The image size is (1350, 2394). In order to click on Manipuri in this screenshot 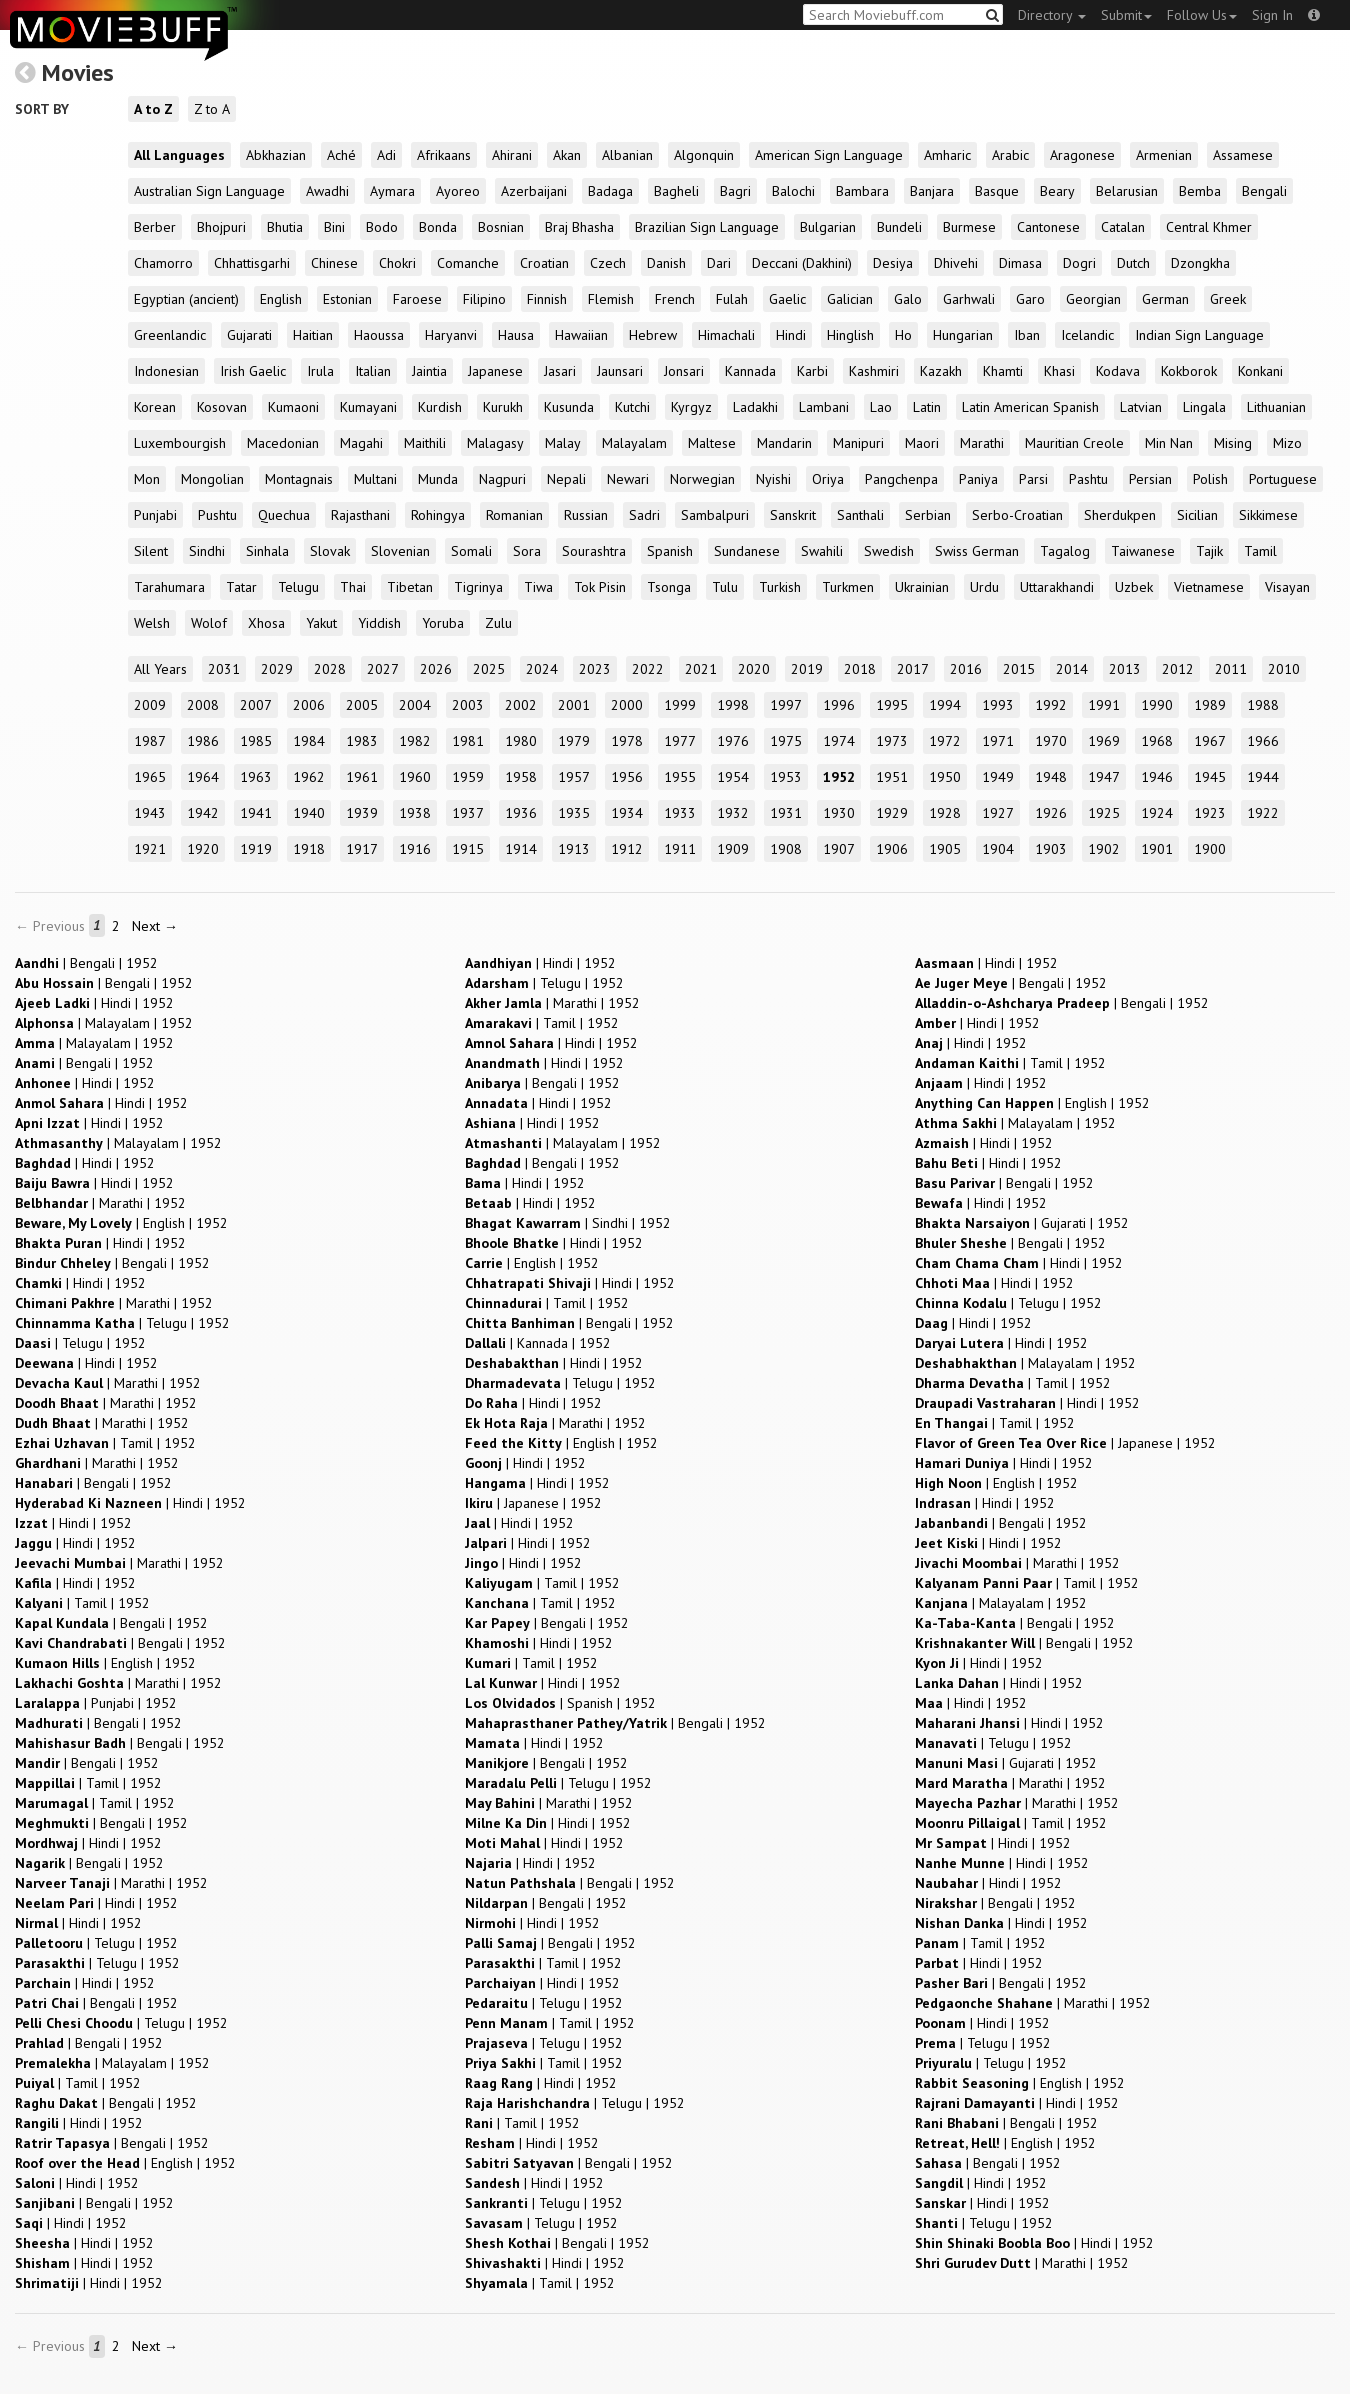, I will do `click(858, 443)`.